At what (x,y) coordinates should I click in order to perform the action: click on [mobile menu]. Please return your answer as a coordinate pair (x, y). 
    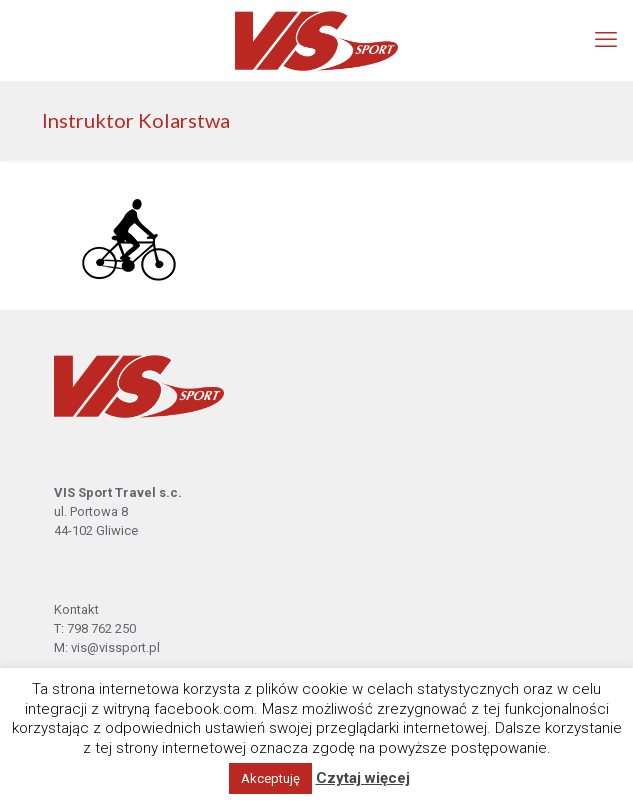
    Looking at the image, I should click on (606, 40).